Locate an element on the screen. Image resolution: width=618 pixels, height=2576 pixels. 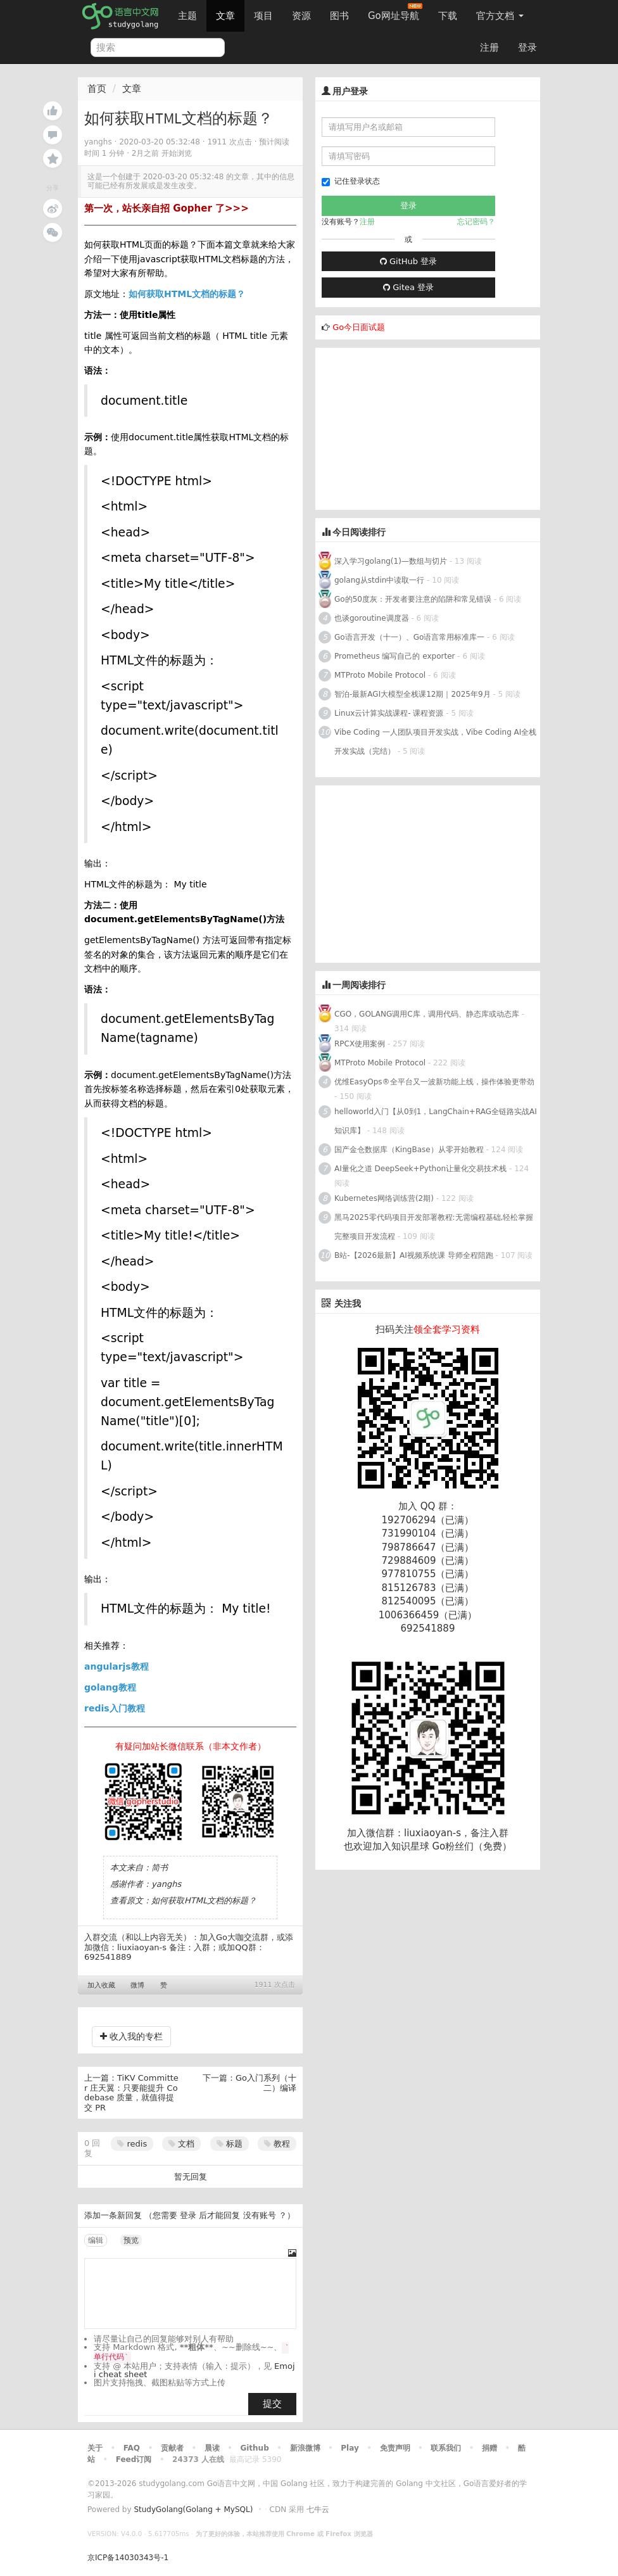
B站-【2026最新】AI视频系统课 导师全程陪跑 is located at coordinates (413, 1255).